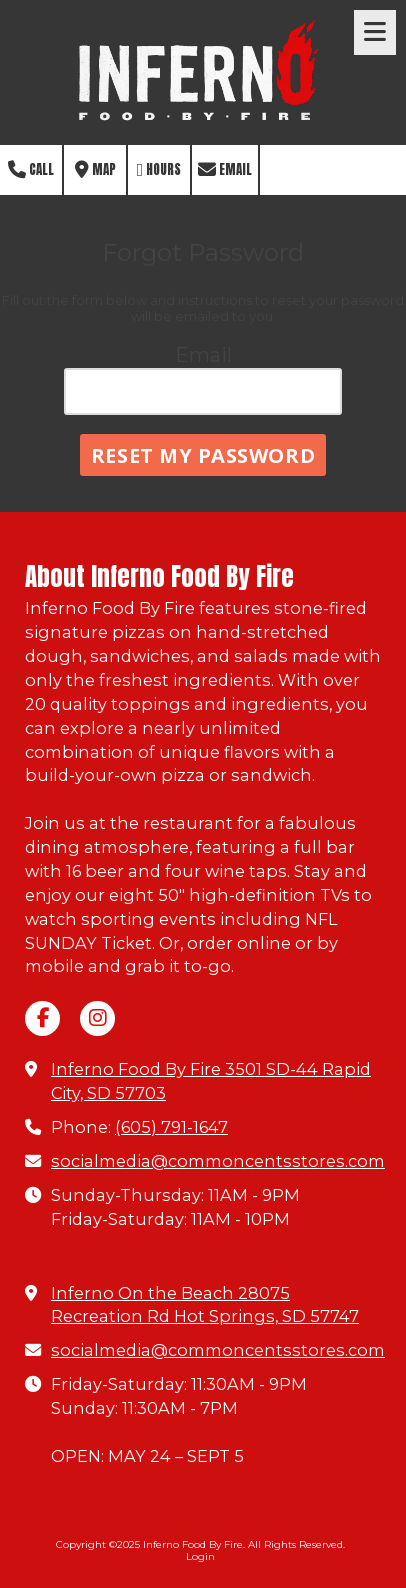  I want to click on Call, so click(31, 169).